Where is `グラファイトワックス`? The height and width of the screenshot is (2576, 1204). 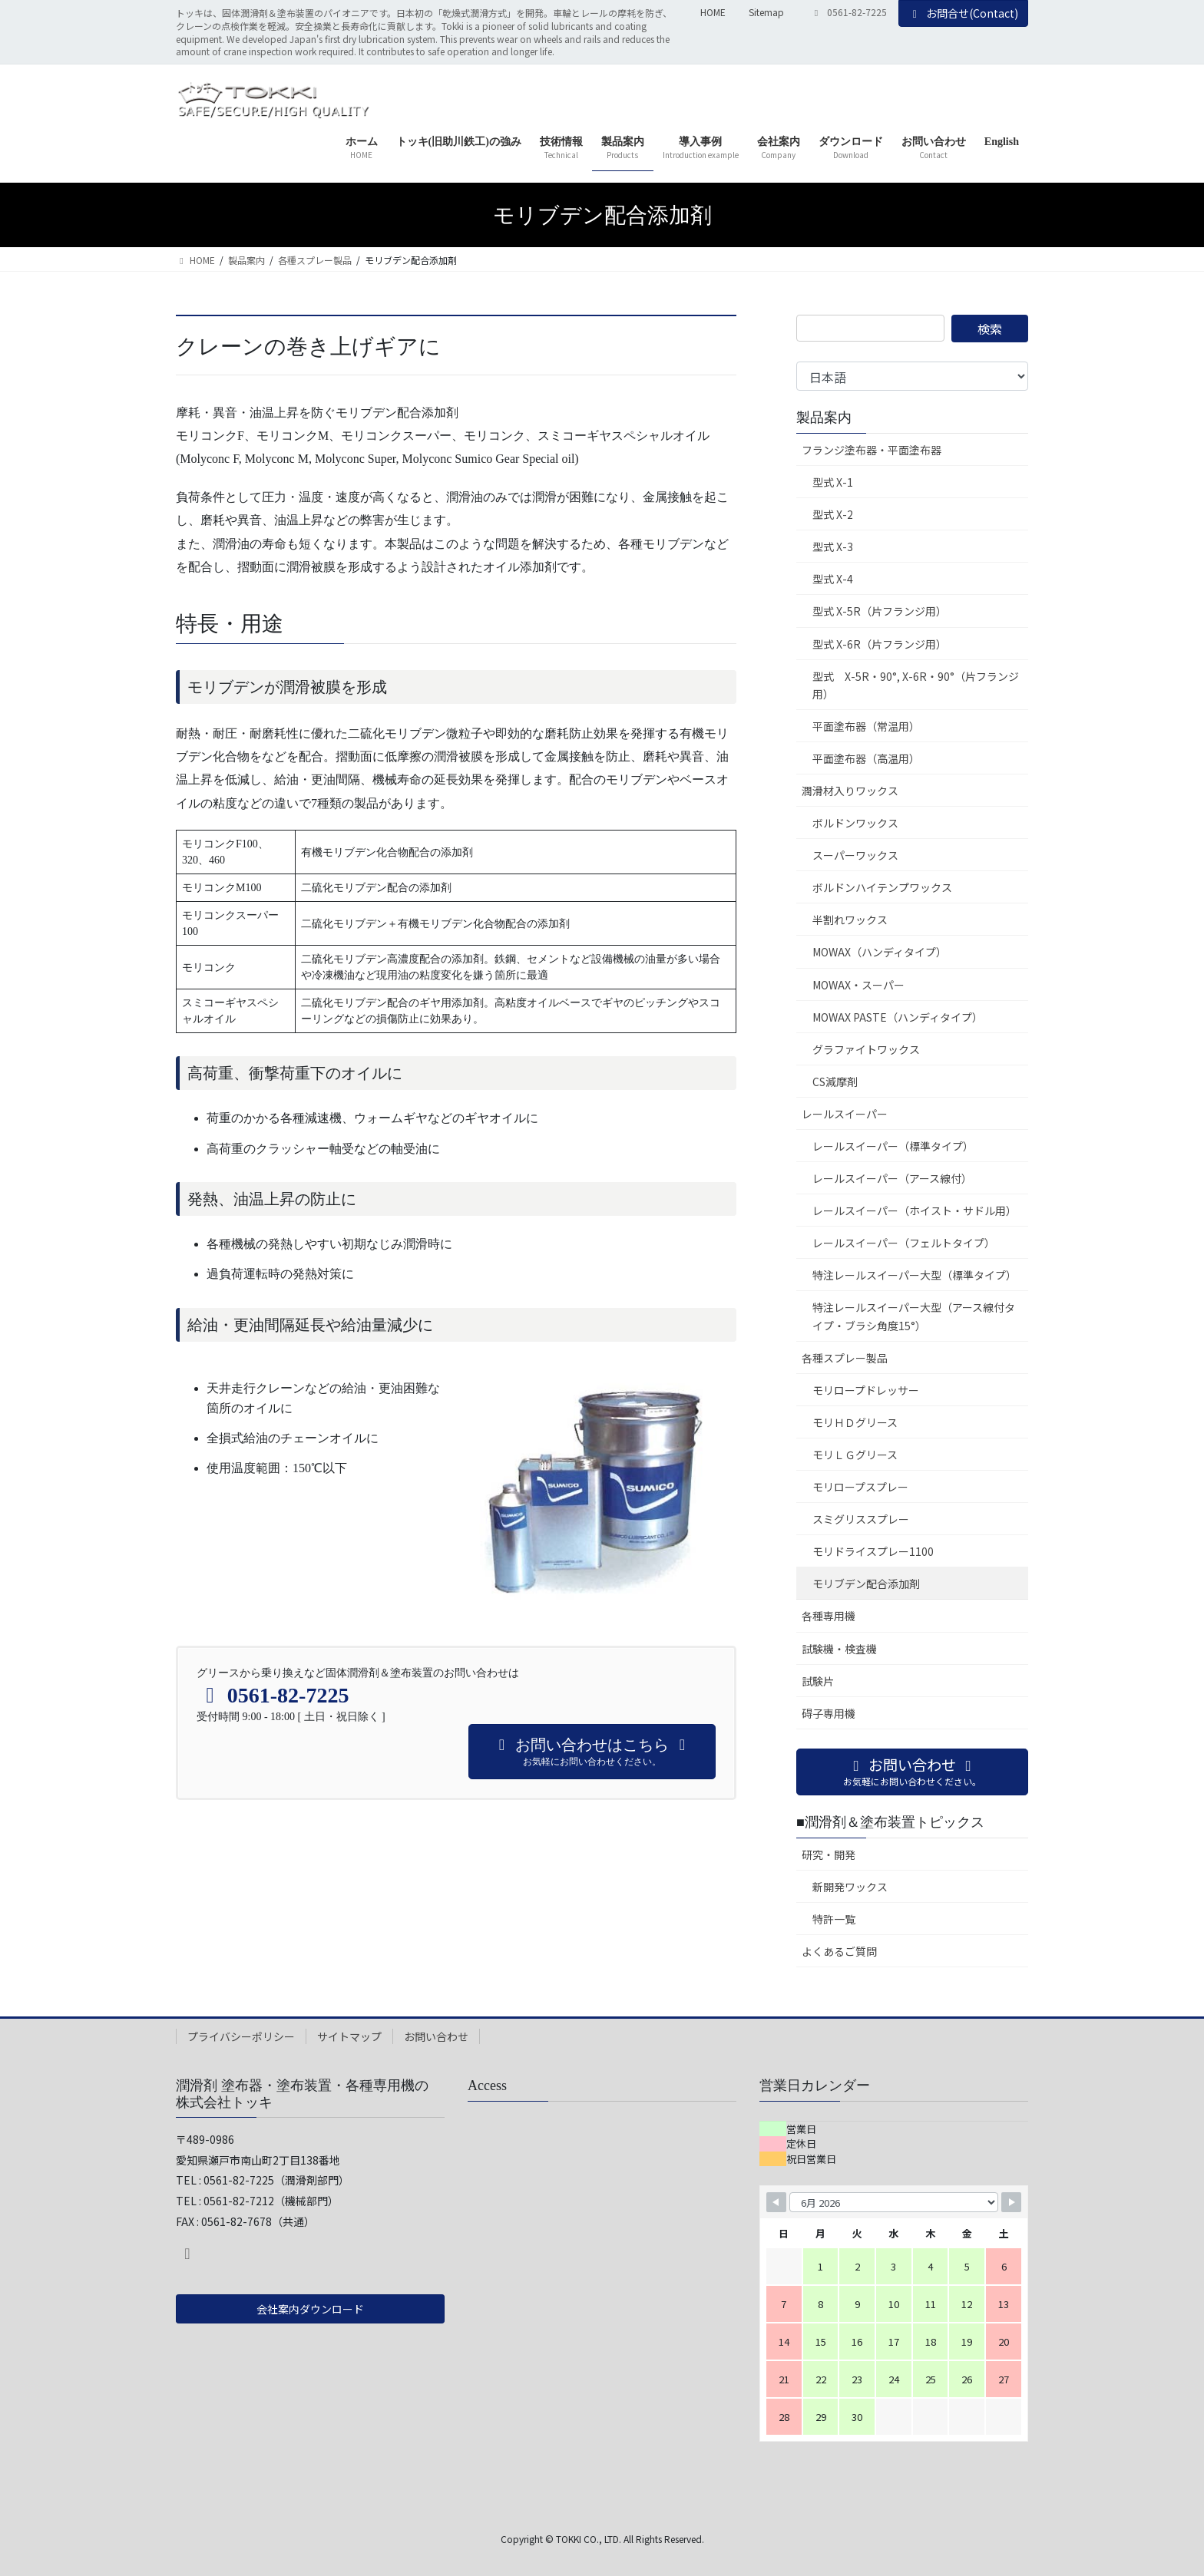 グラファイトワックス is located at coordinates (866, 1049).